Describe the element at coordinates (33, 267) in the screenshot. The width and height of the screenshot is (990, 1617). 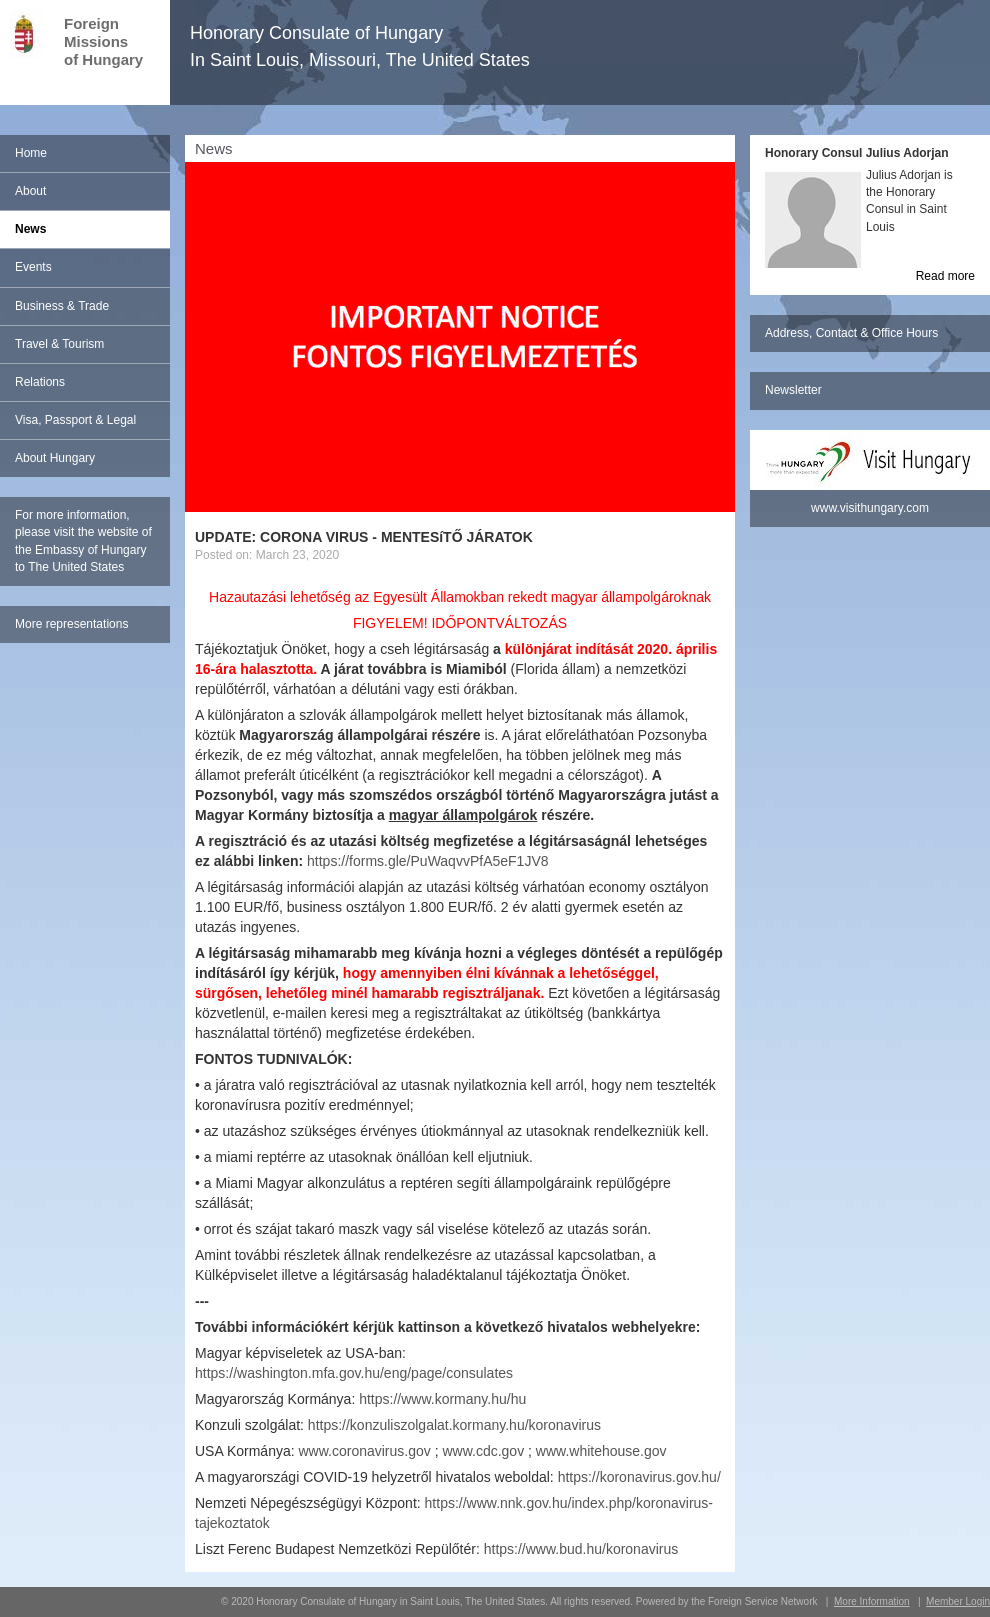
I see `Events` at that location.